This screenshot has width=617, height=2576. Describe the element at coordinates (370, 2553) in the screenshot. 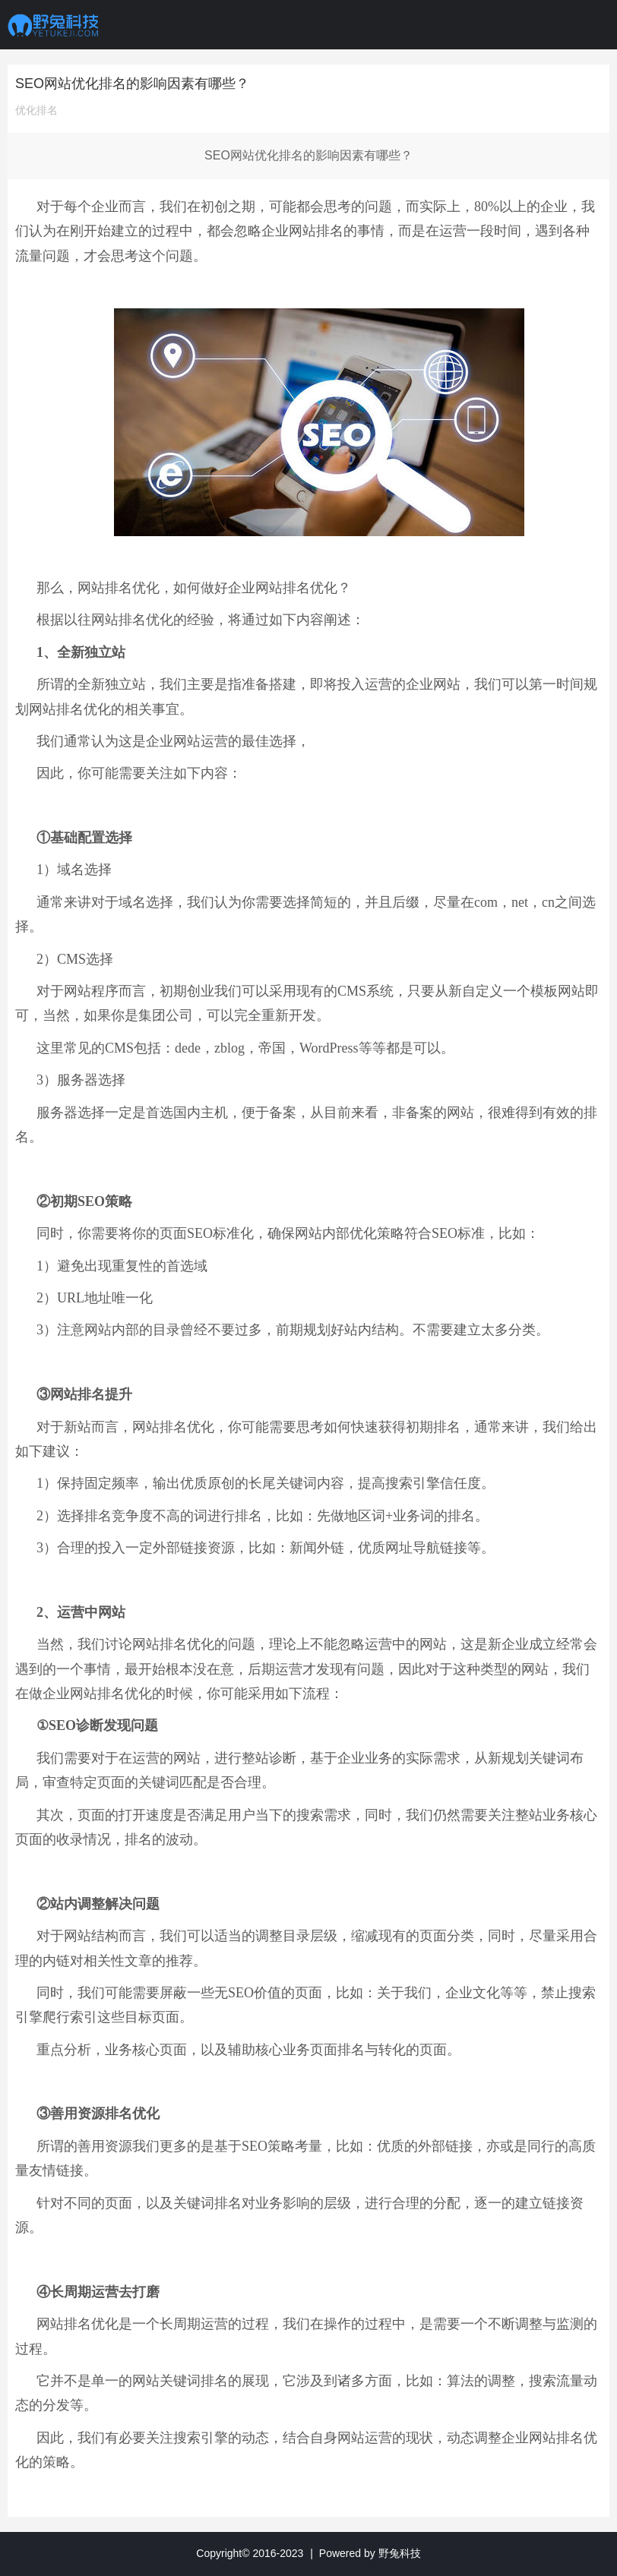

I see `Powered by 野兔科技` at that location.